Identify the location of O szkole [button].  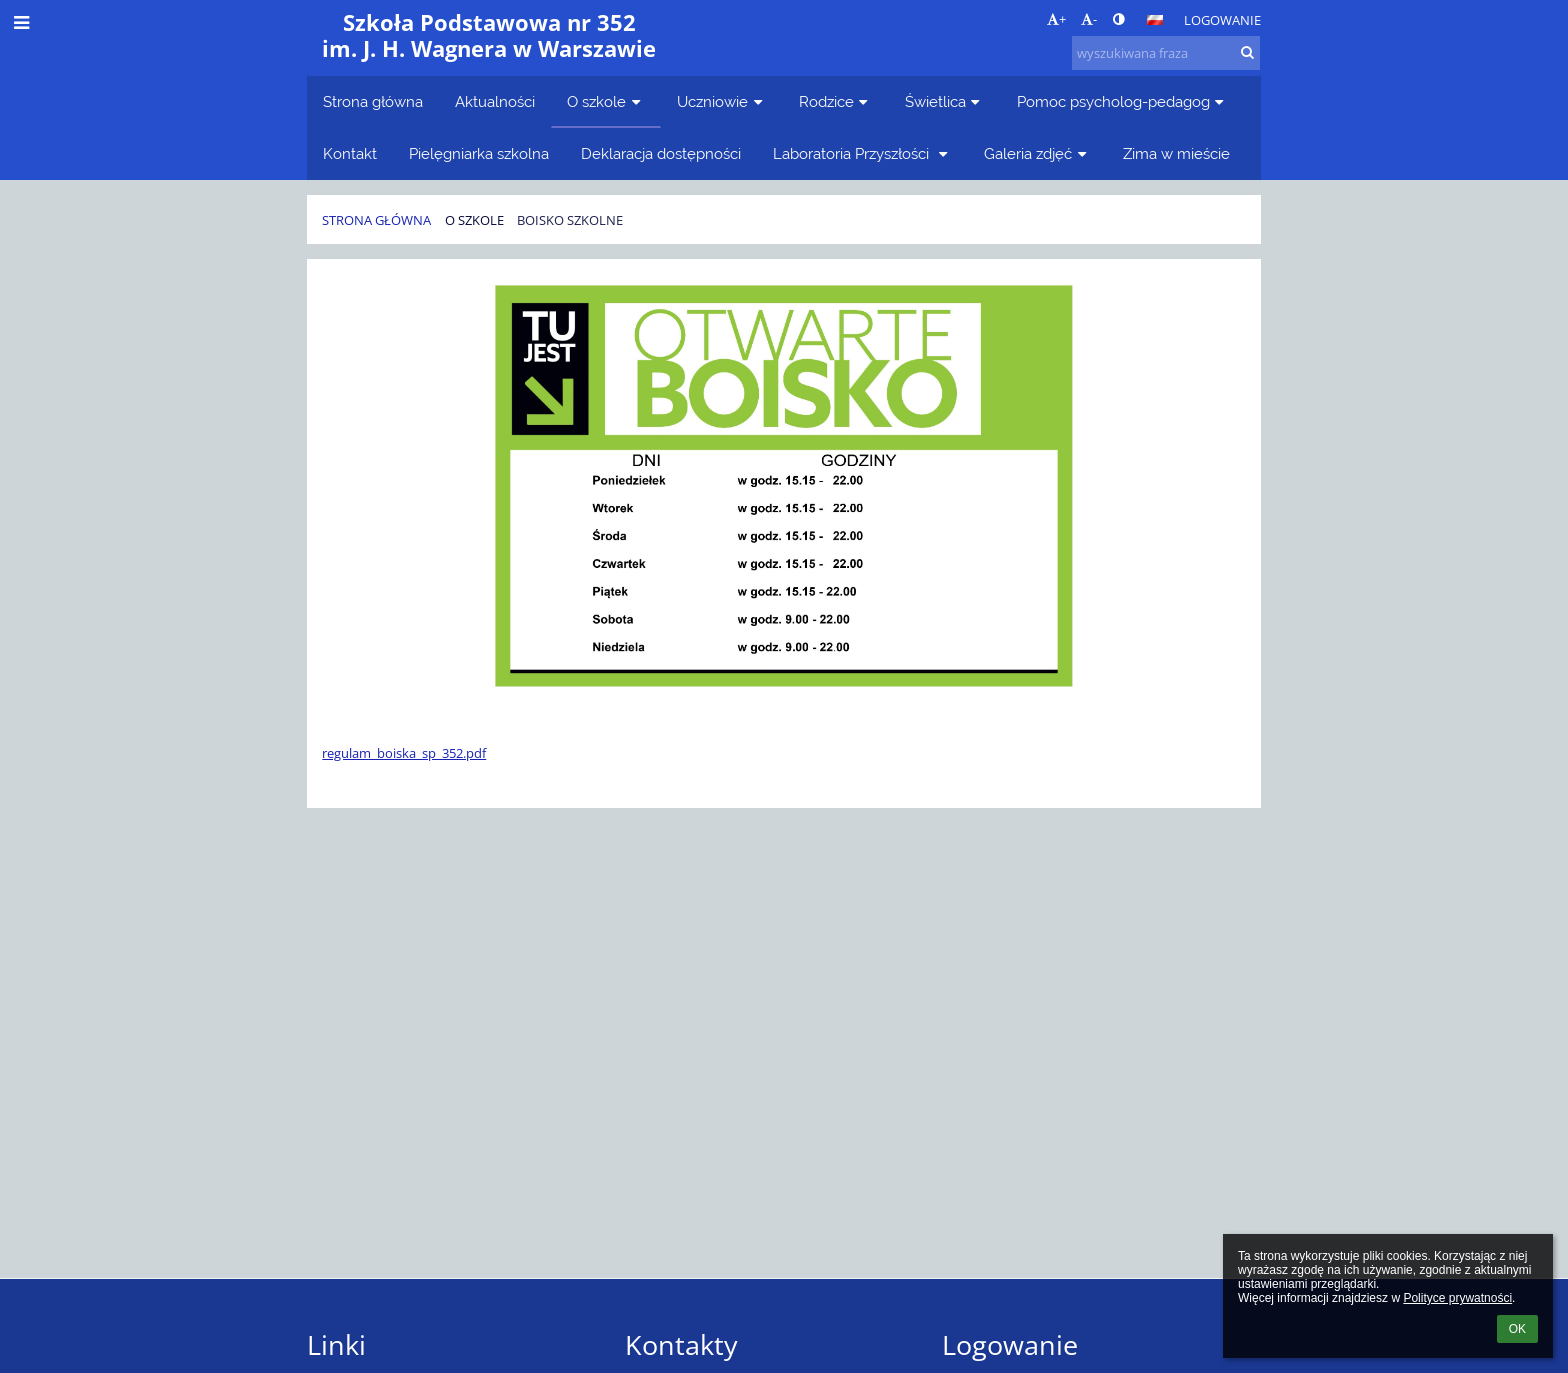
(606, 101).